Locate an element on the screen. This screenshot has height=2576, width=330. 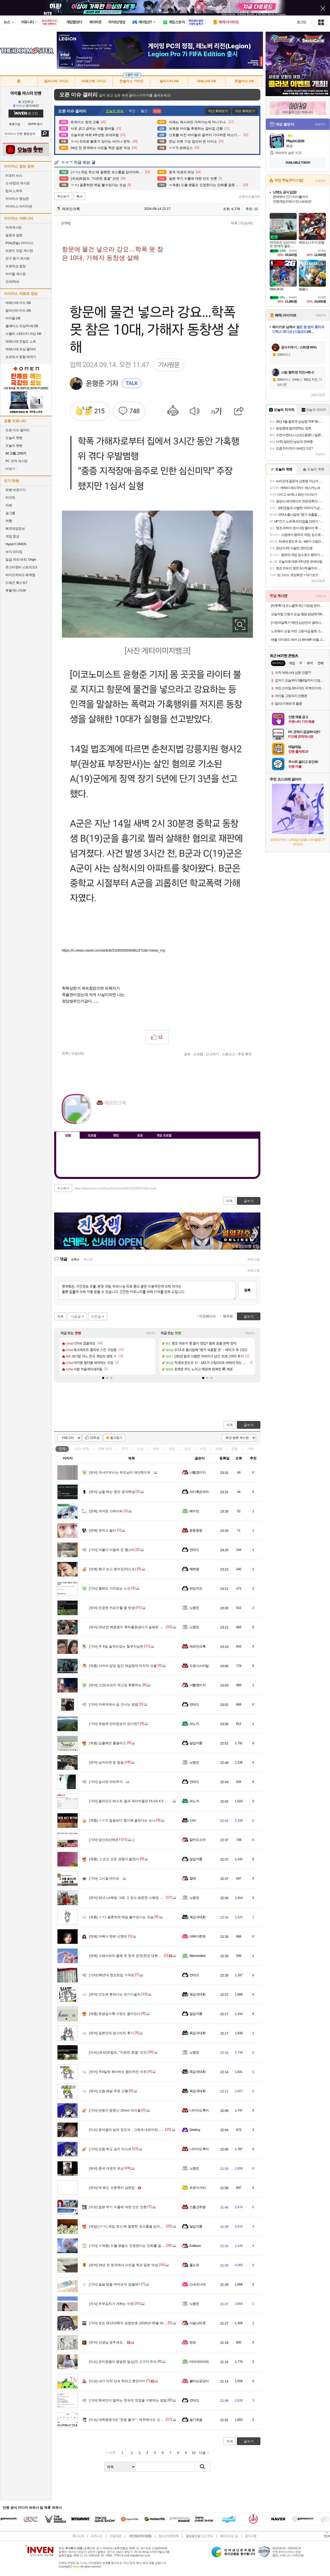
제르만크록 is located at coordinates (68, 209).